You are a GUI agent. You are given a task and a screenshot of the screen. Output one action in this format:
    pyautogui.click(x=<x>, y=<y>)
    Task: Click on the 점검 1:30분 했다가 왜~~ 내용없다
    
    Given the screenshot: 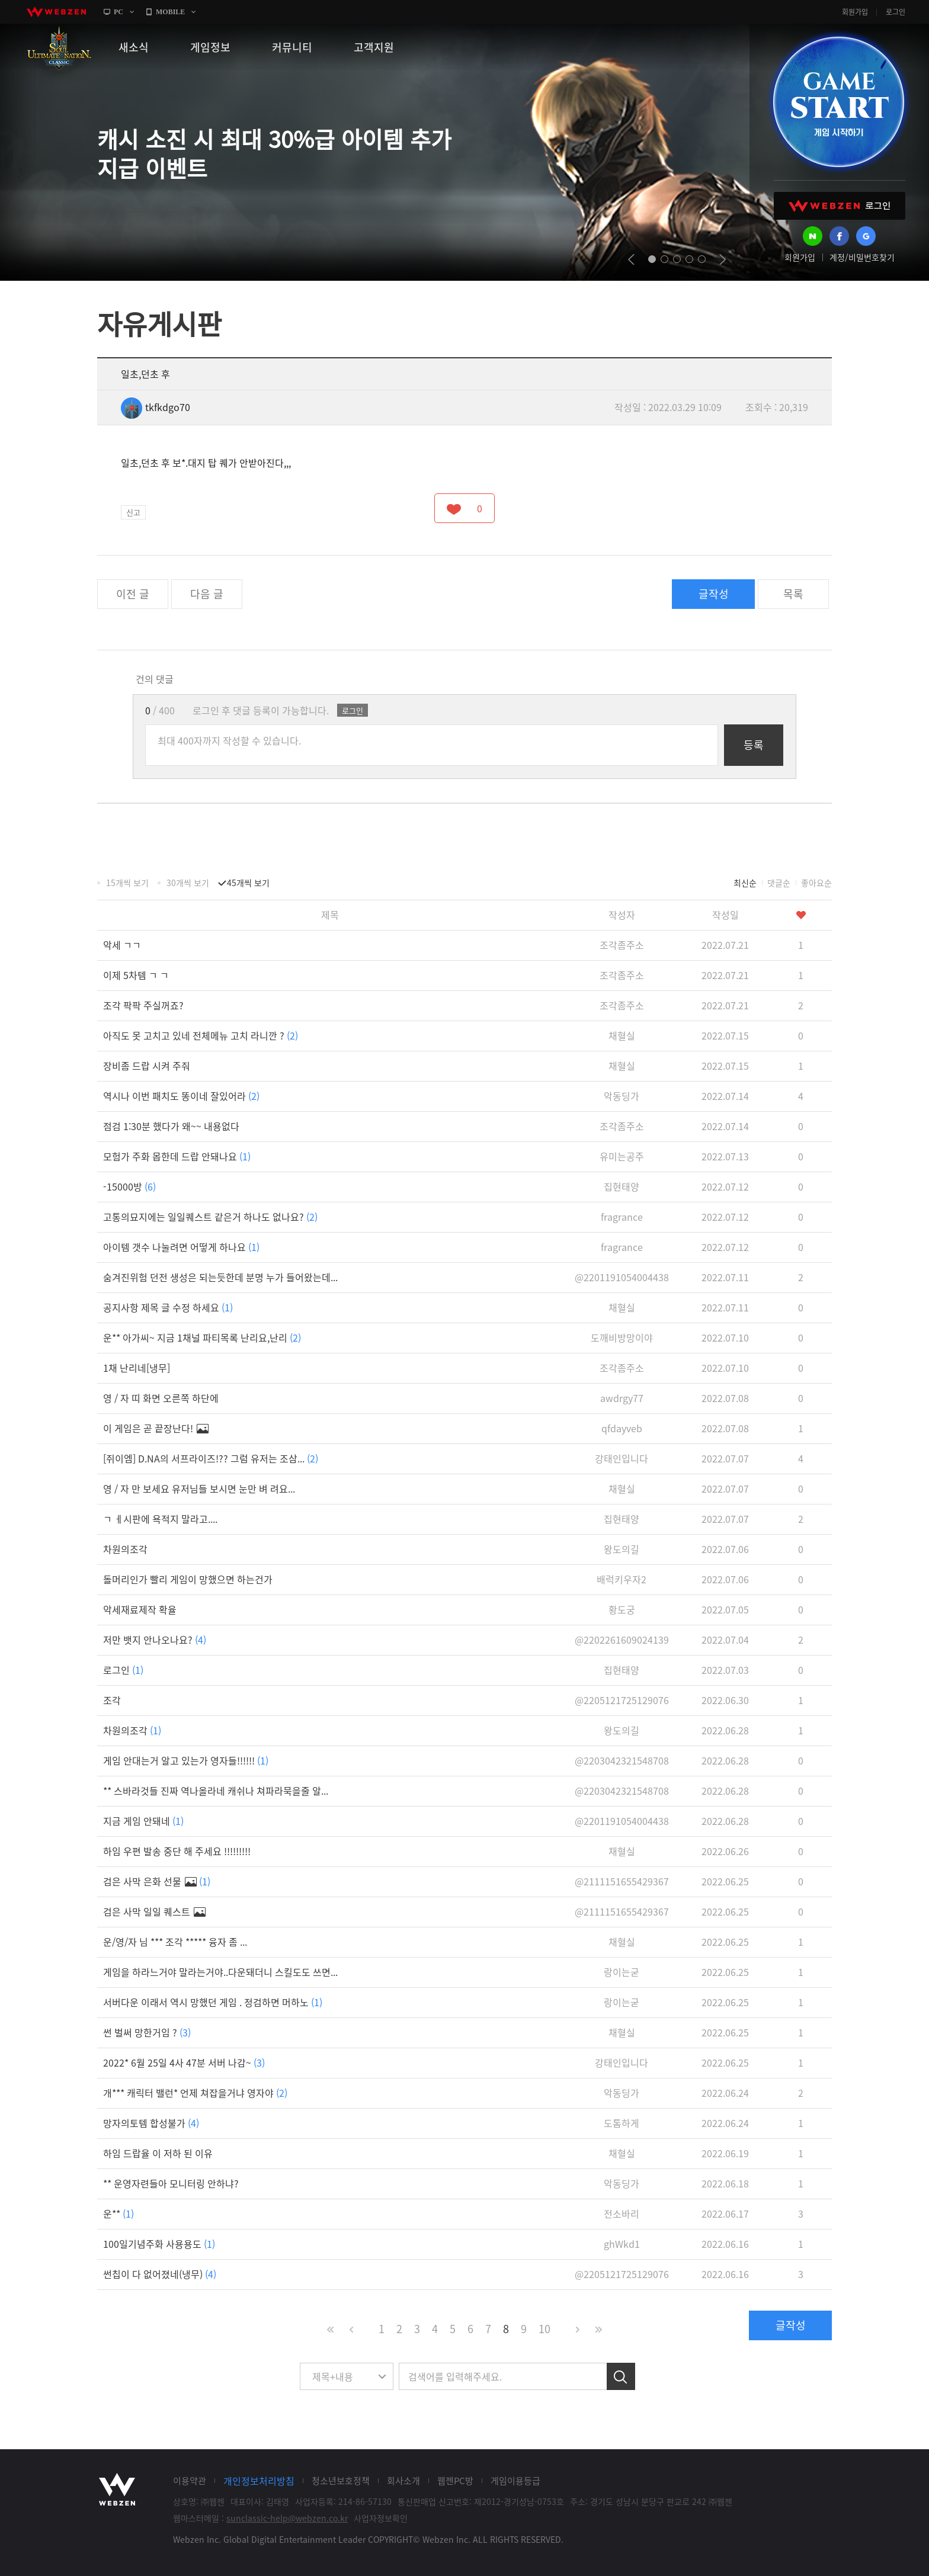 What is the action you would take?
    pyautogui.click(x=171, y=1126)
    